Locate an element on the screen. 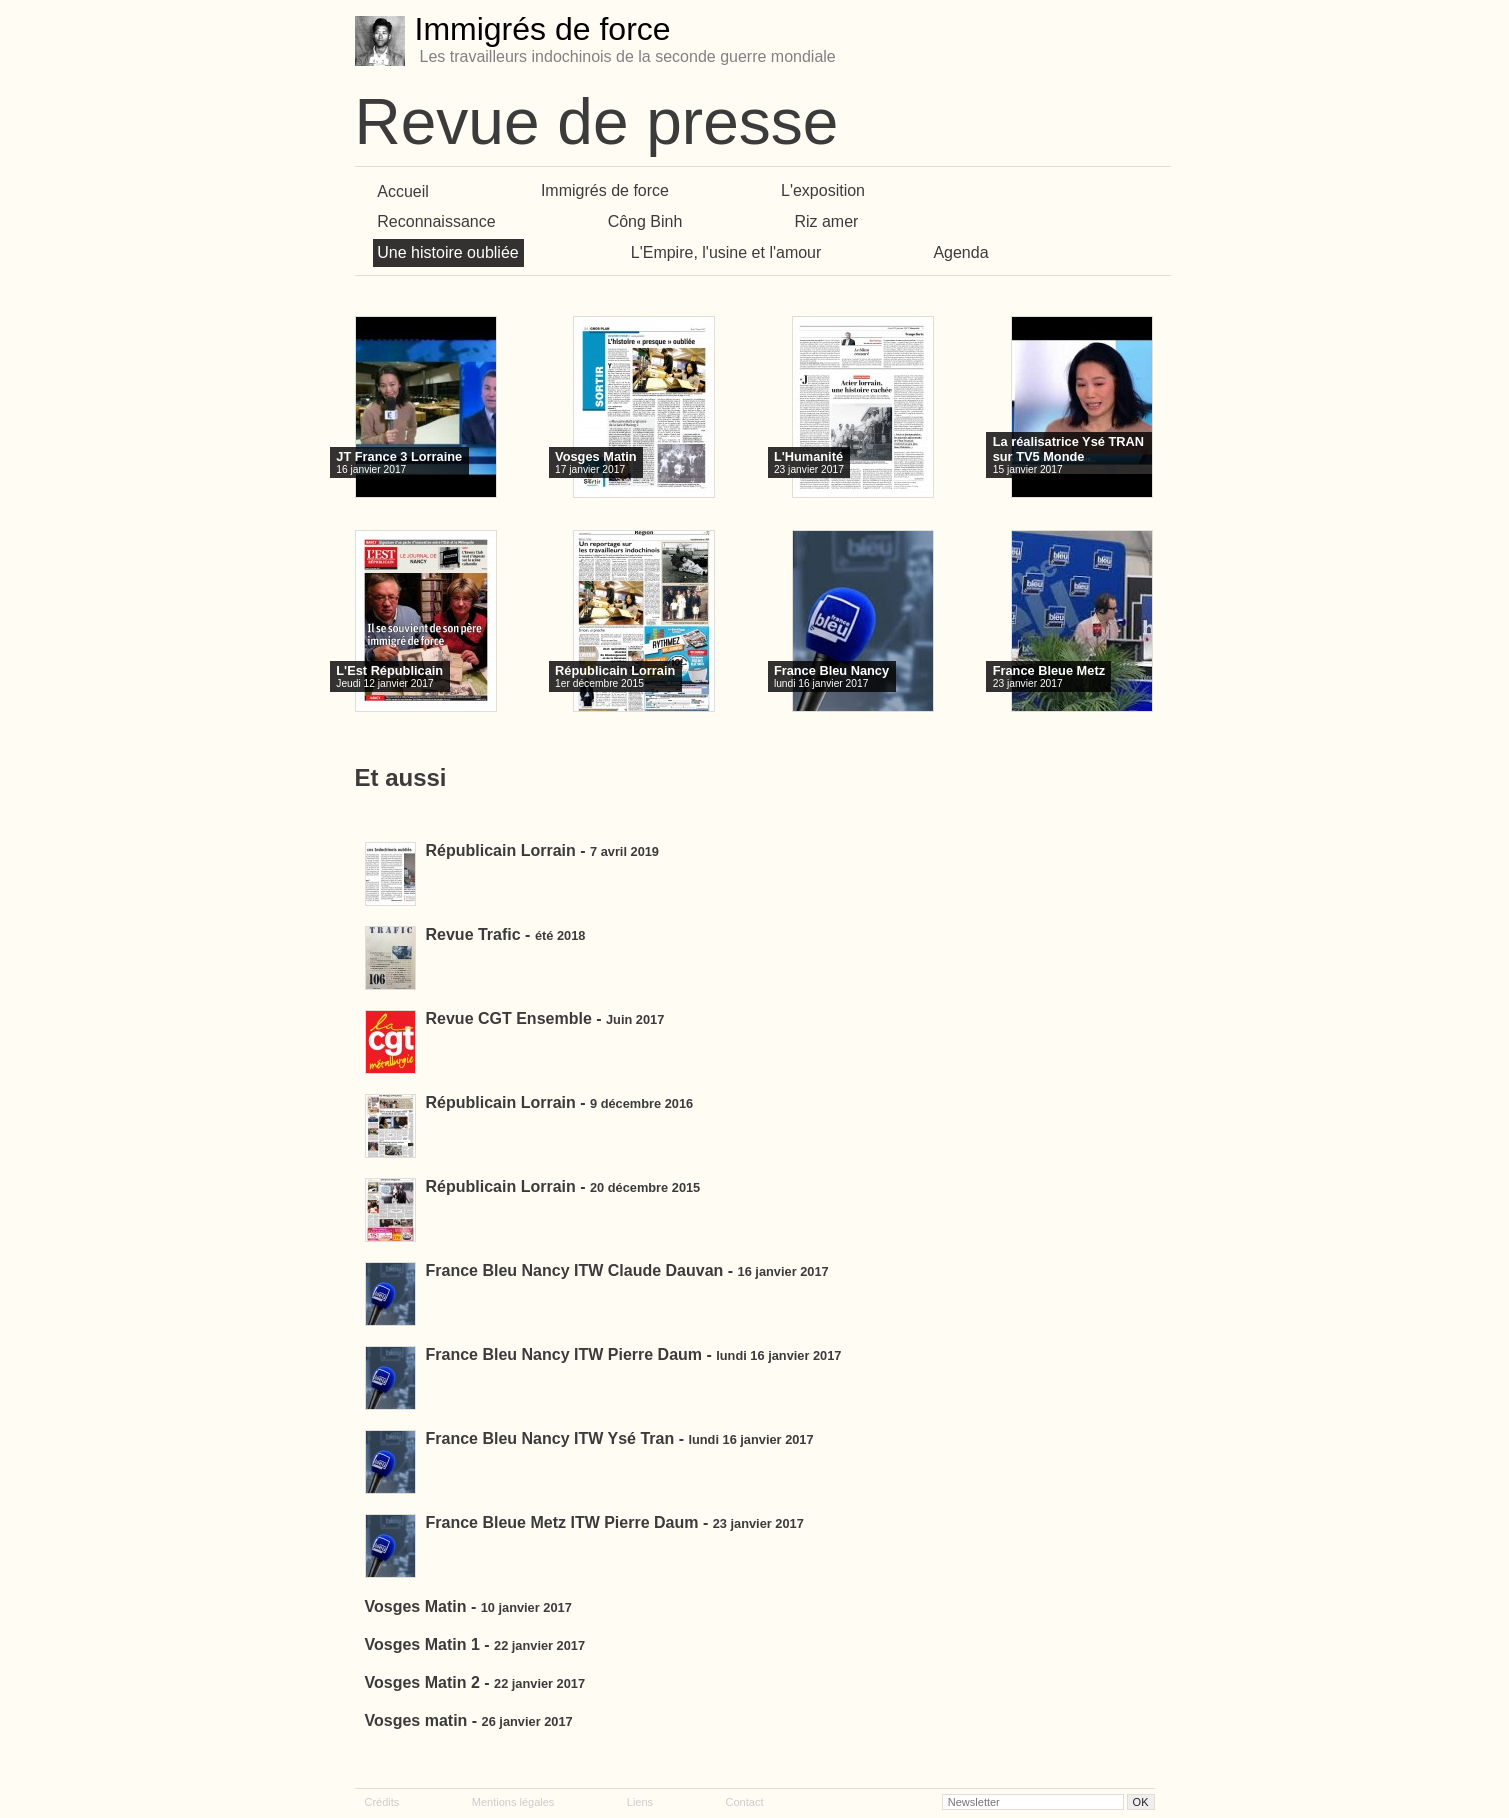  Une histoire oubliée is located at coordinates (447, 252).